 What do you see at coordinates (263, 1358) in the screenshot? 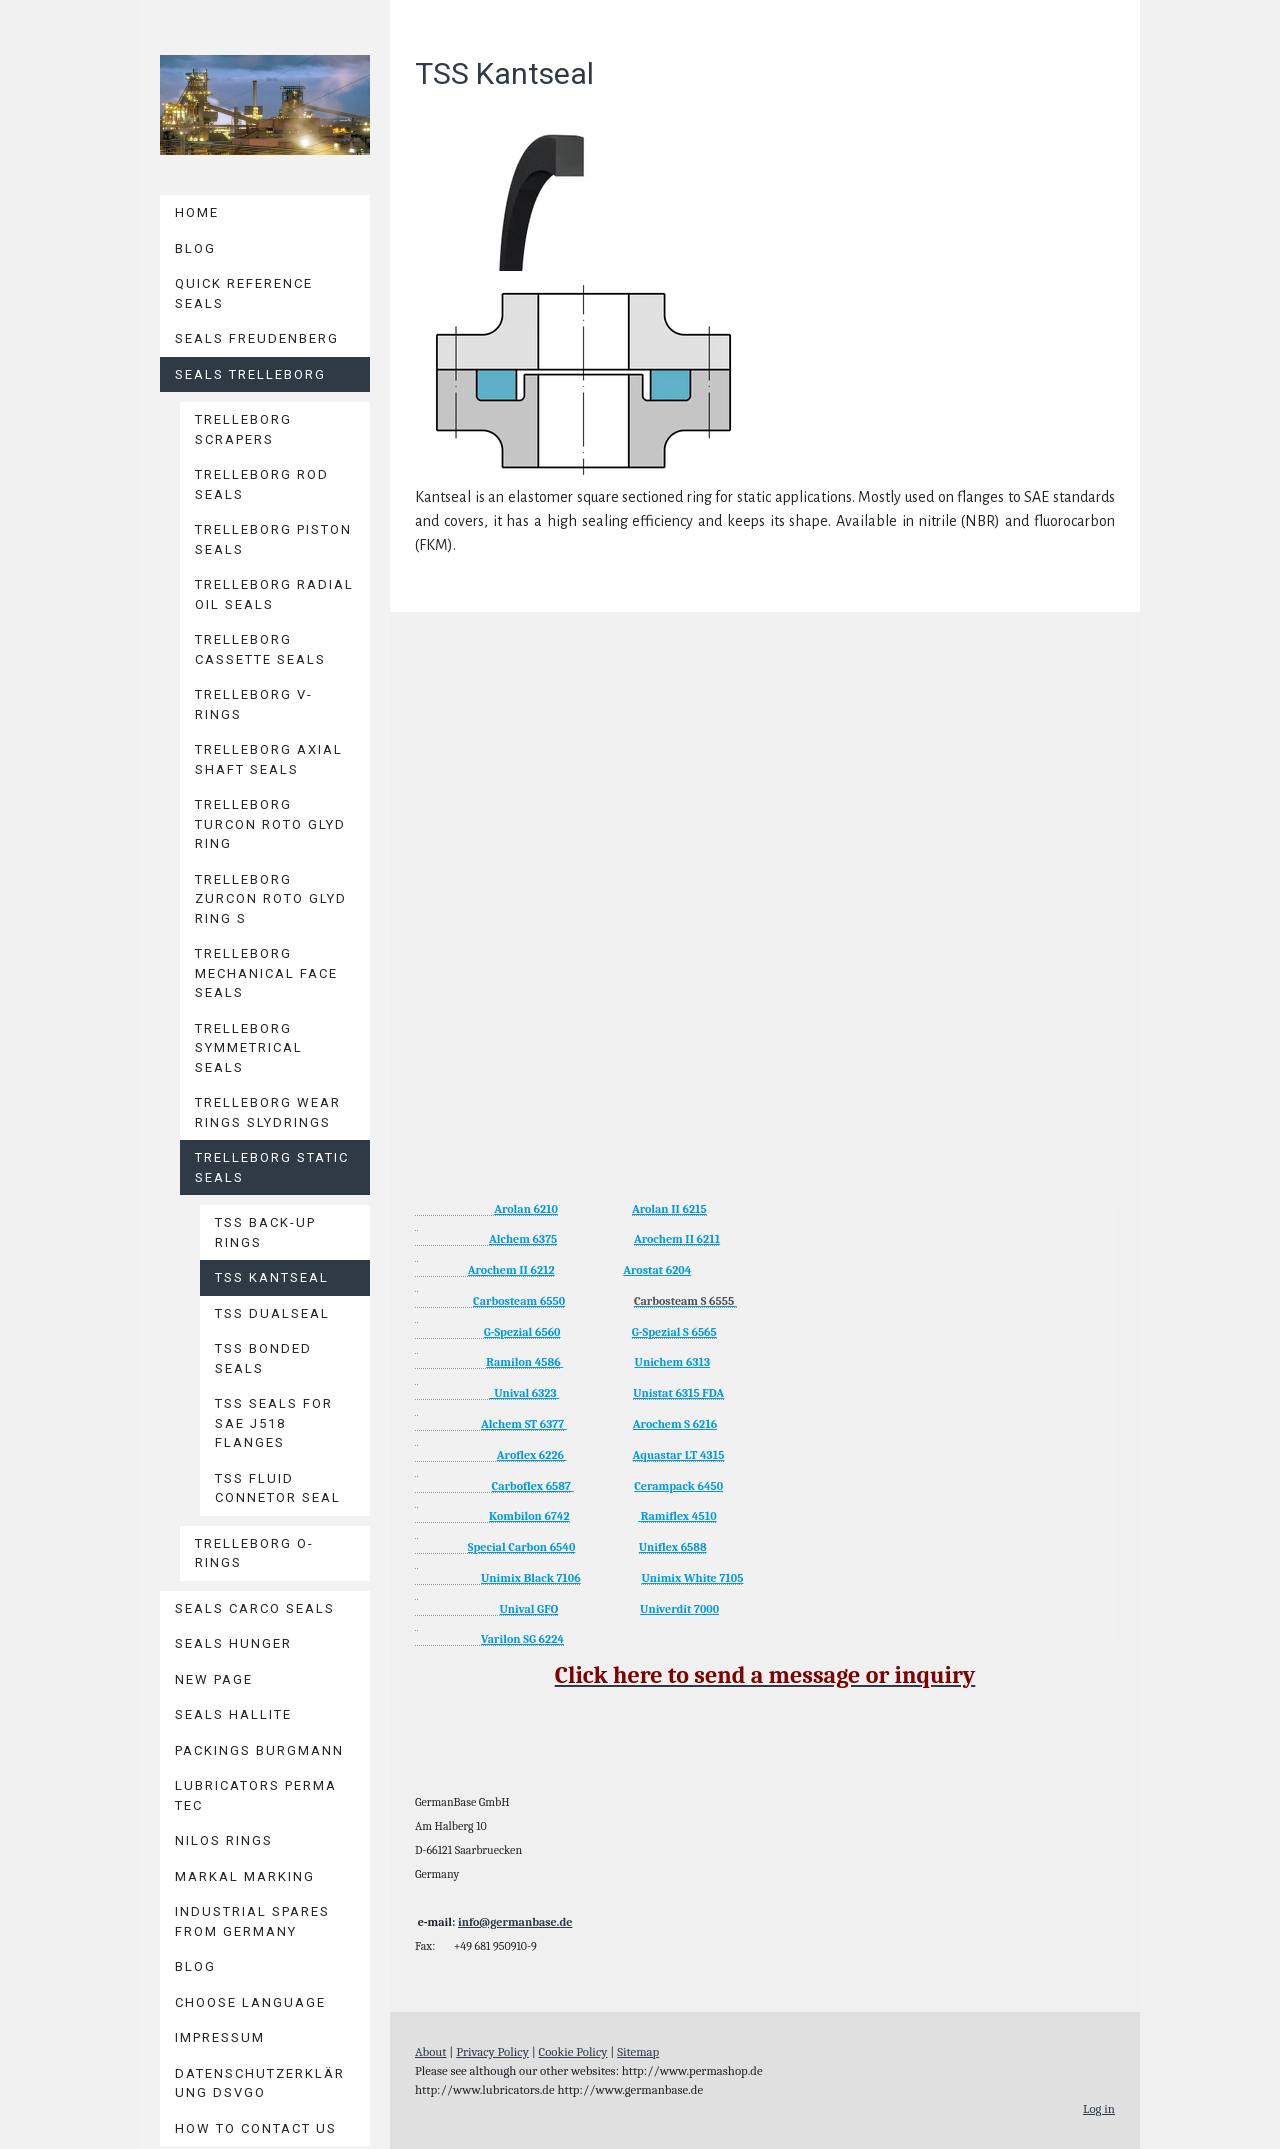
I see `TSS Bonded Seals` at bounding box center [263, 1358].